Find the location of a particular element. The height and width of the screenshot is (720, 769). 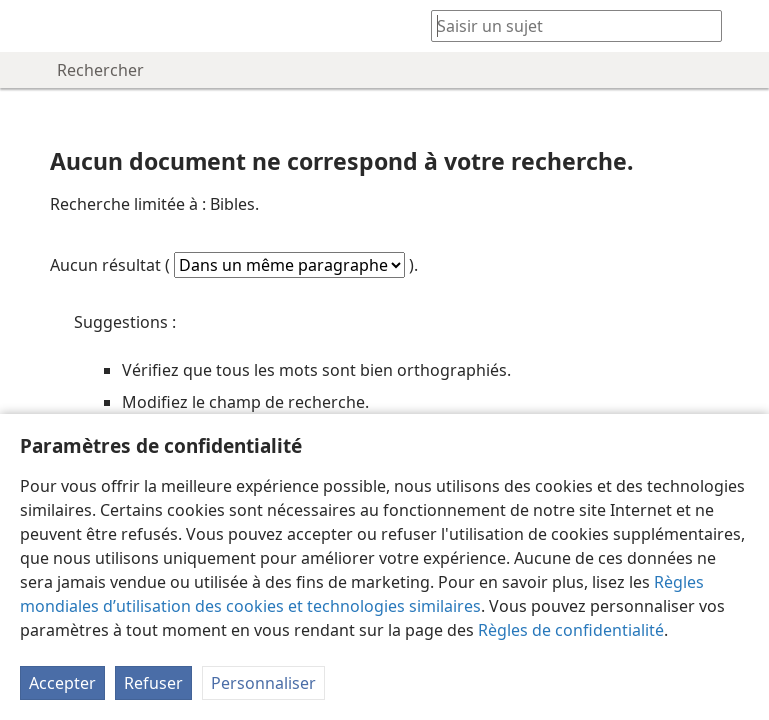

Refuser is located at coordinates (153, 683).